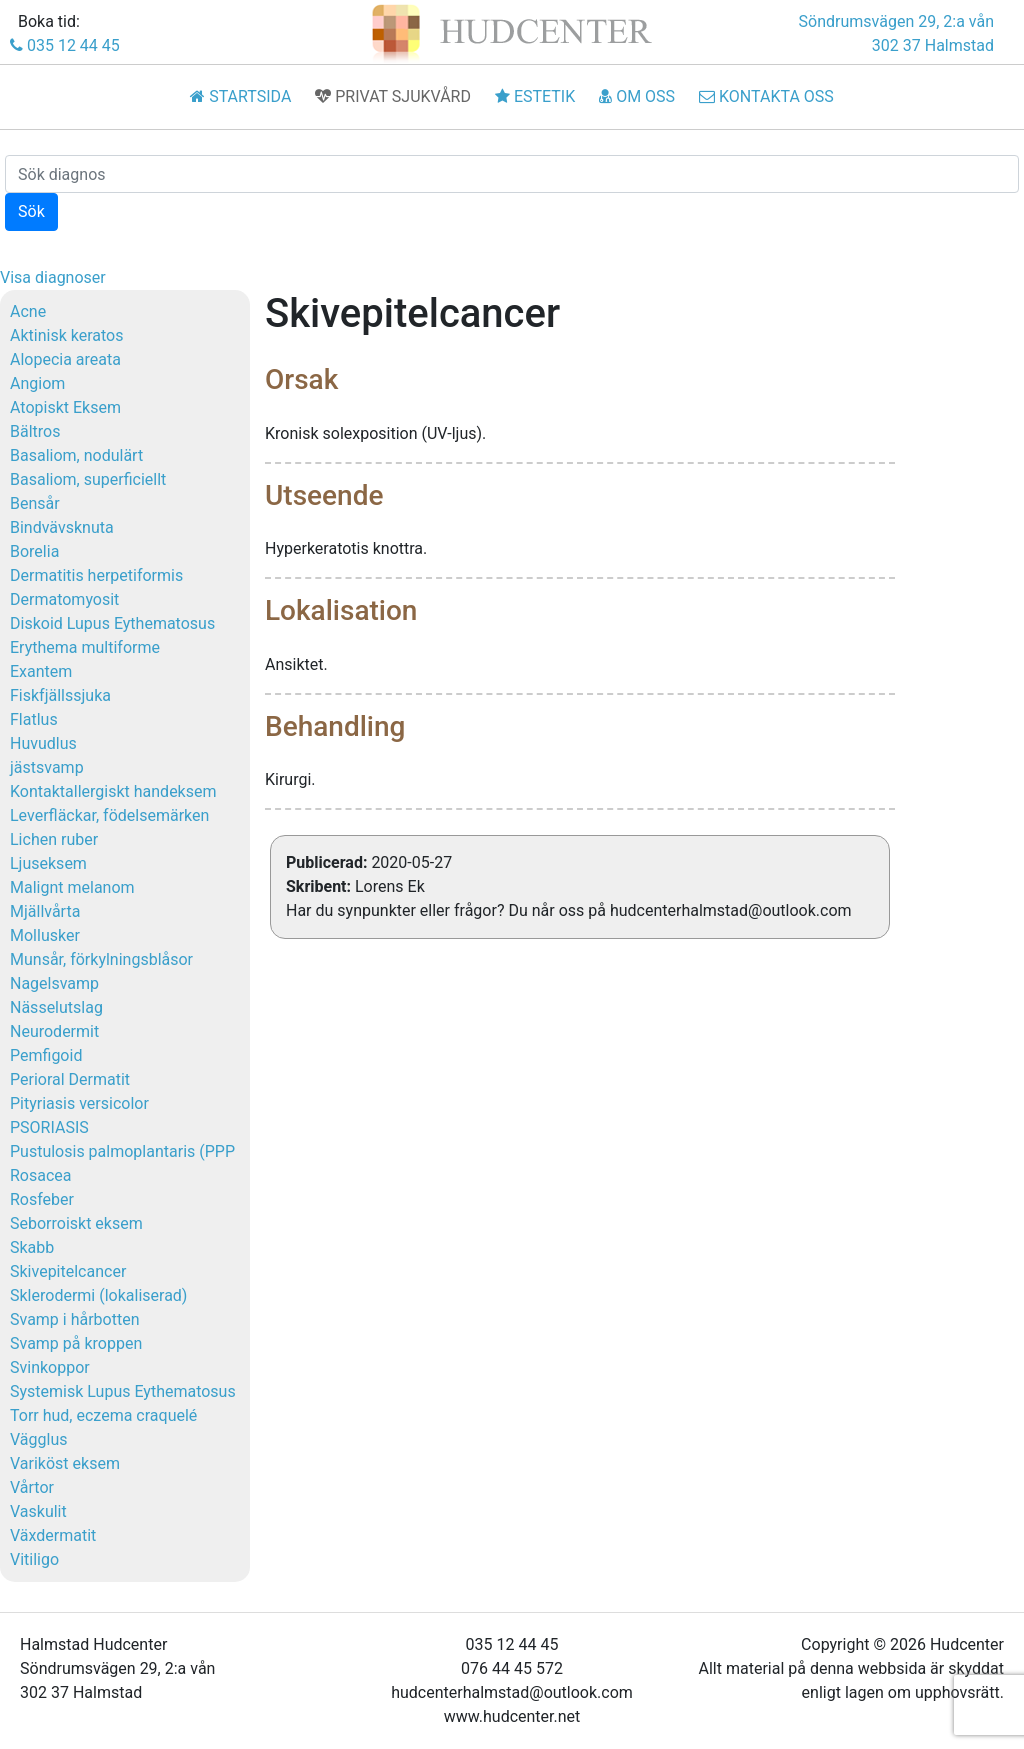 The height and width of the screenshot is (1749, 1024). I want to click on ESTETIK, so click(535, 96).